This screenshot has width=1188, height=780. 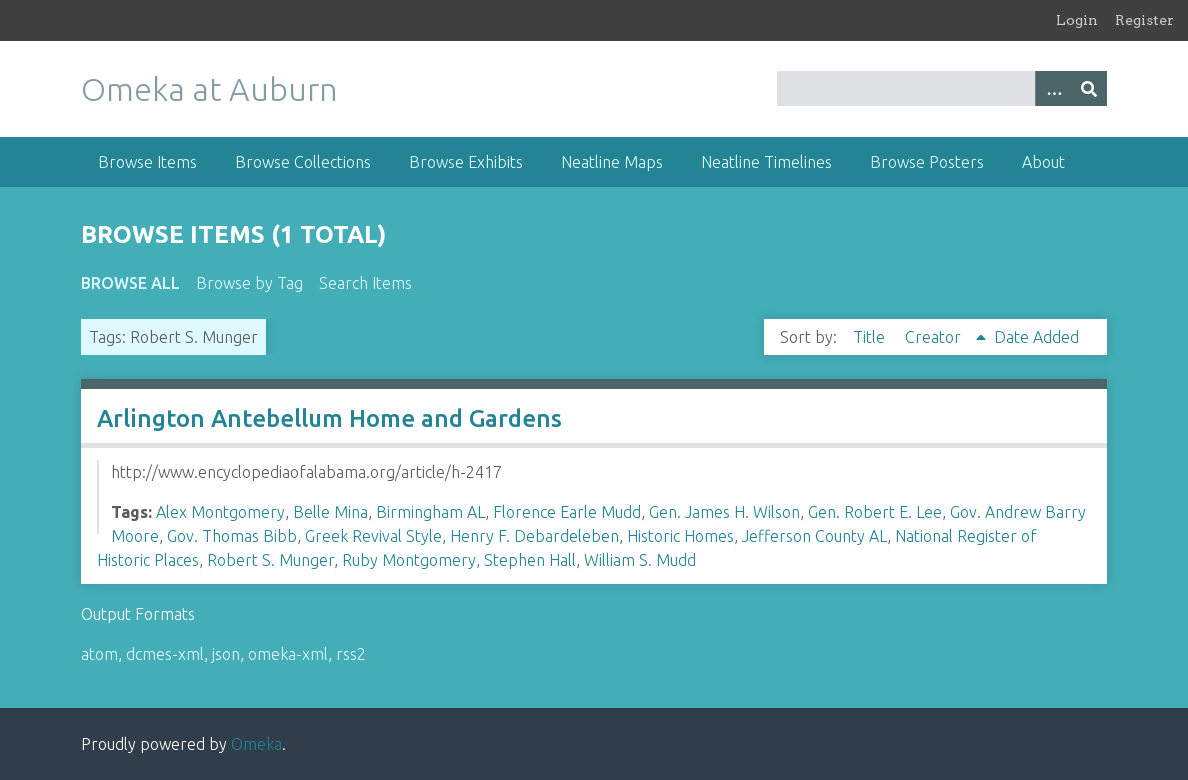 What do you see at coordinates (209, 89) in the screenshot?
I see `Omeka at Auburn` at bounding box center [209, 89].